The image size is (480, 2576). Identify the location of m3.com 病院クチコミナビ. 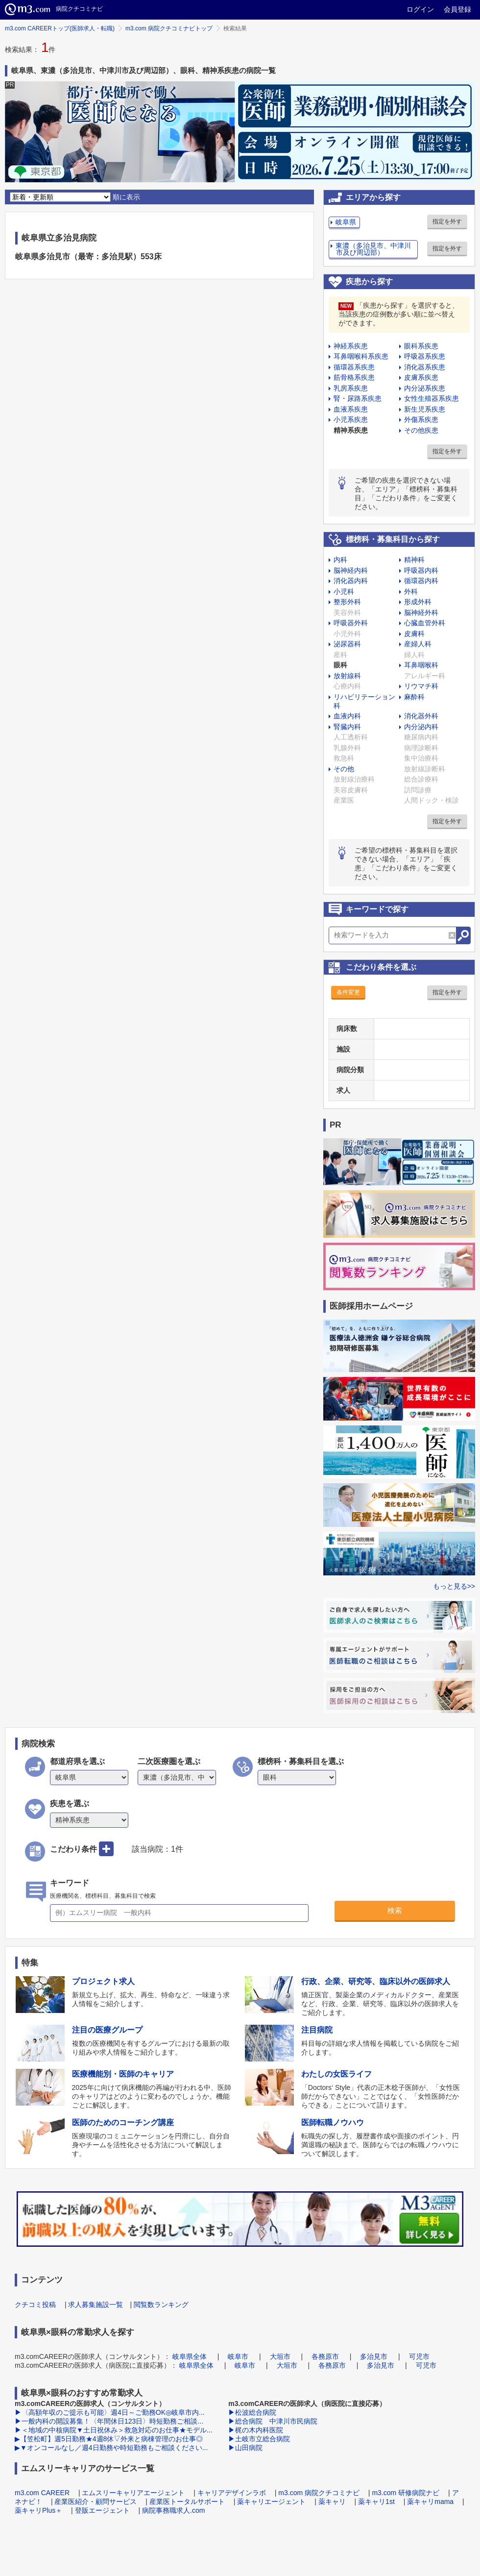
(319, 2493).